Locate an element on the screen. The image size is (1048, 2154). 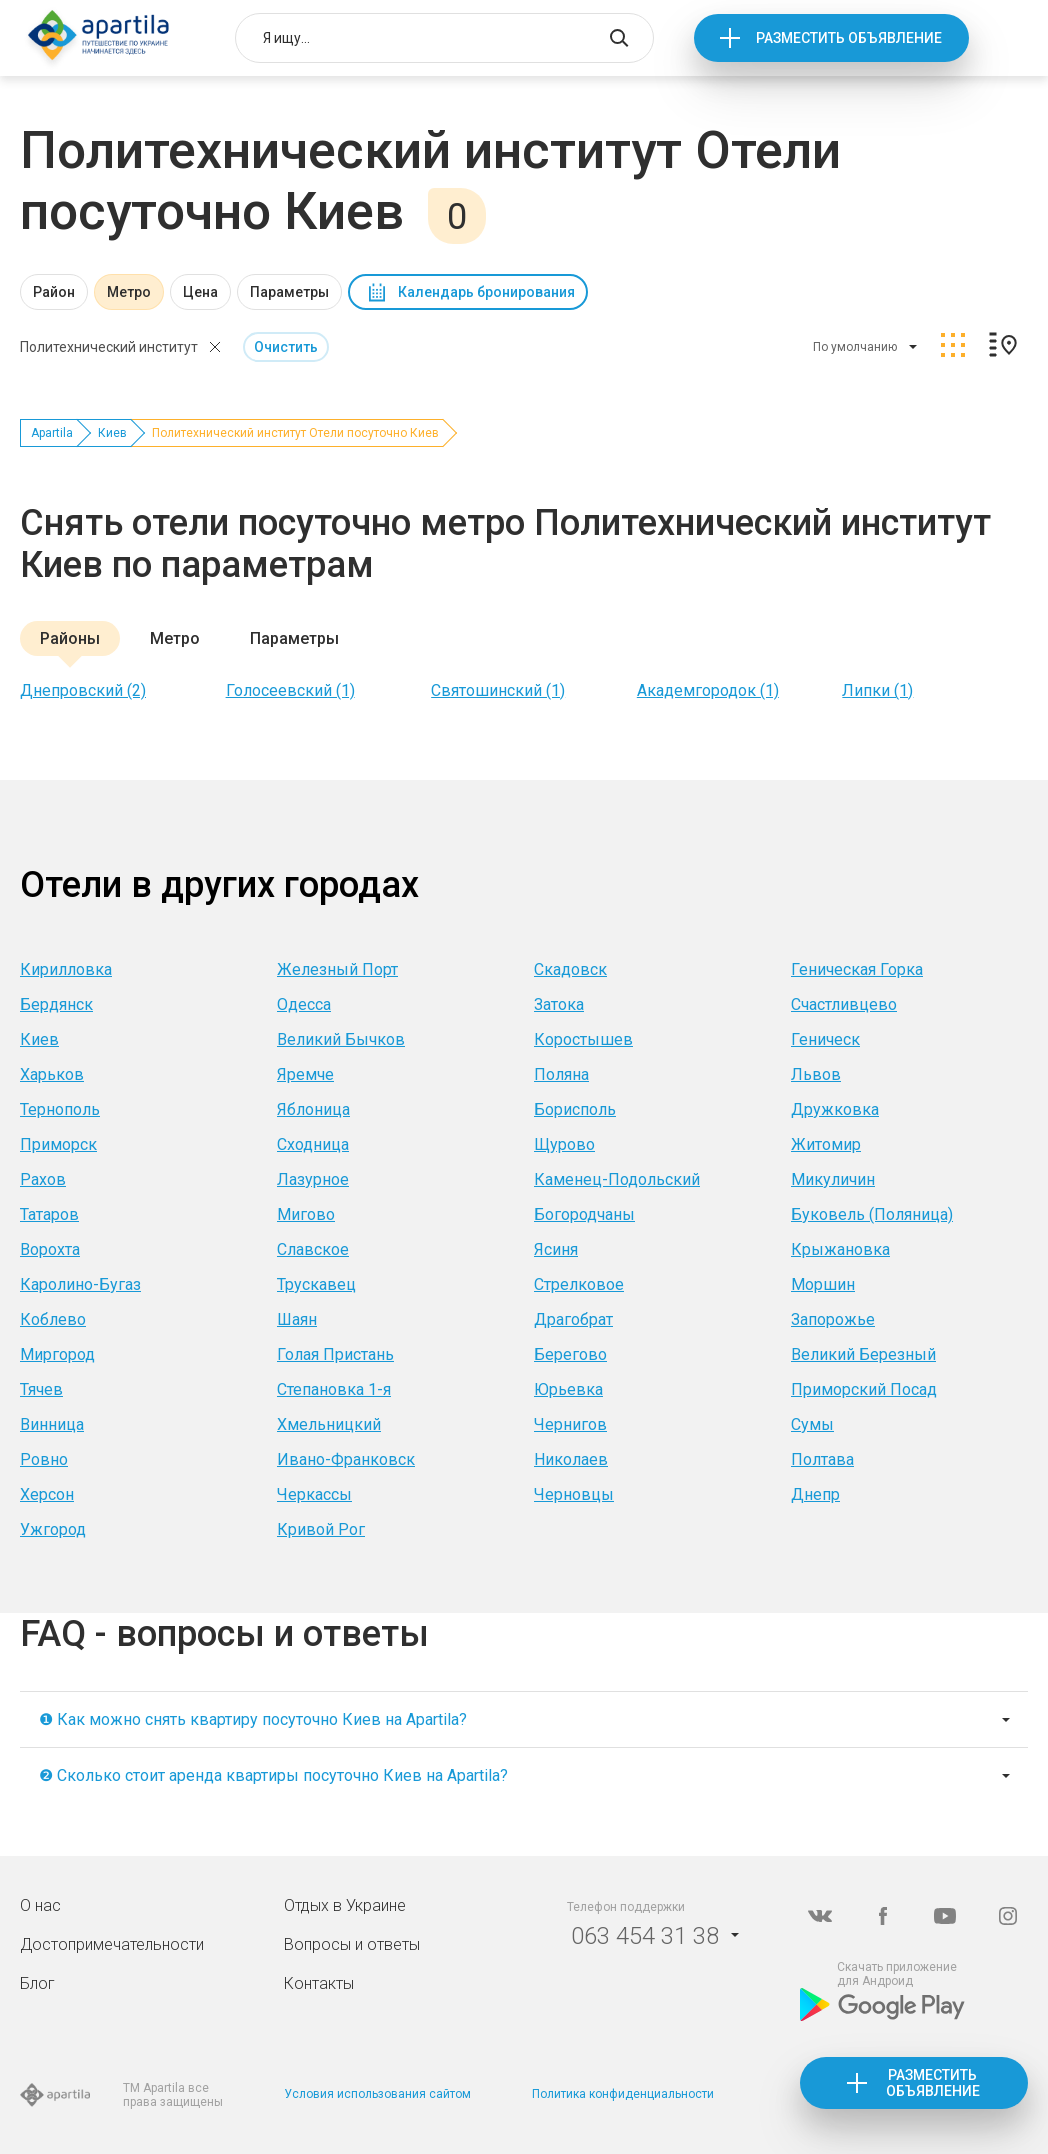
Геническ is located at coordinates (825, 1039).